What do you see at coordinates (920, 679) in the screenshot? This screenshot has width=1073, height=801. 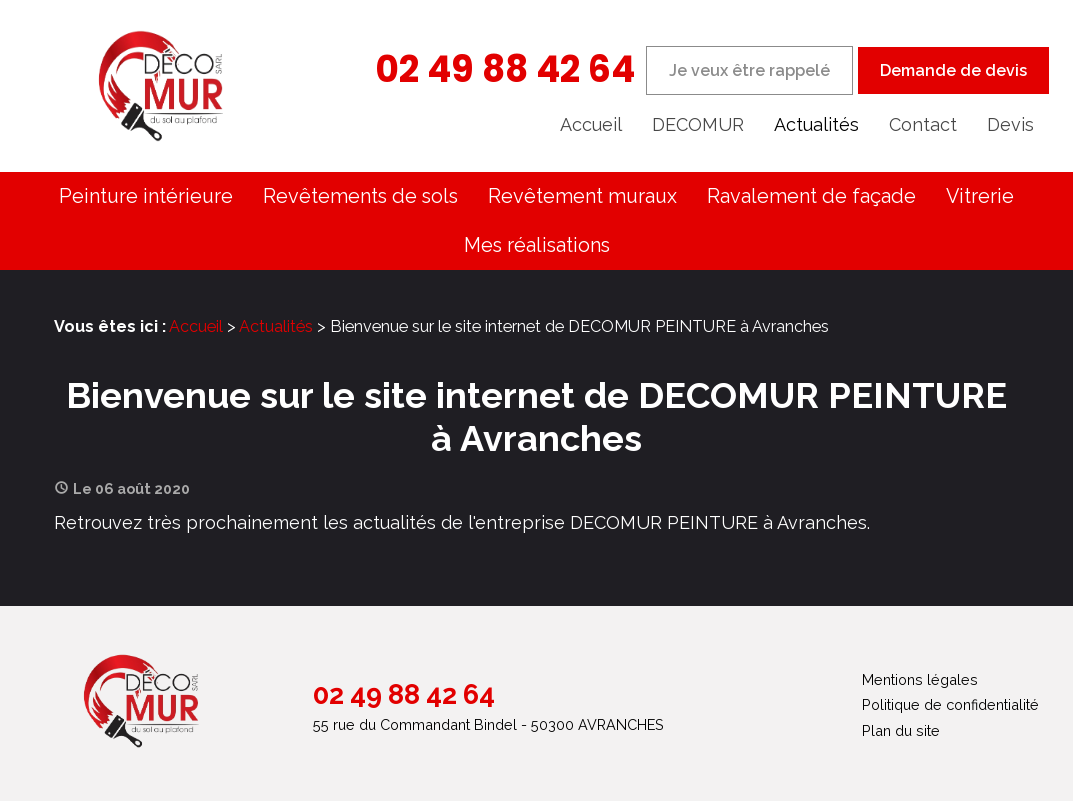 I see `Mentions légales` at bounding box center [920, 679].